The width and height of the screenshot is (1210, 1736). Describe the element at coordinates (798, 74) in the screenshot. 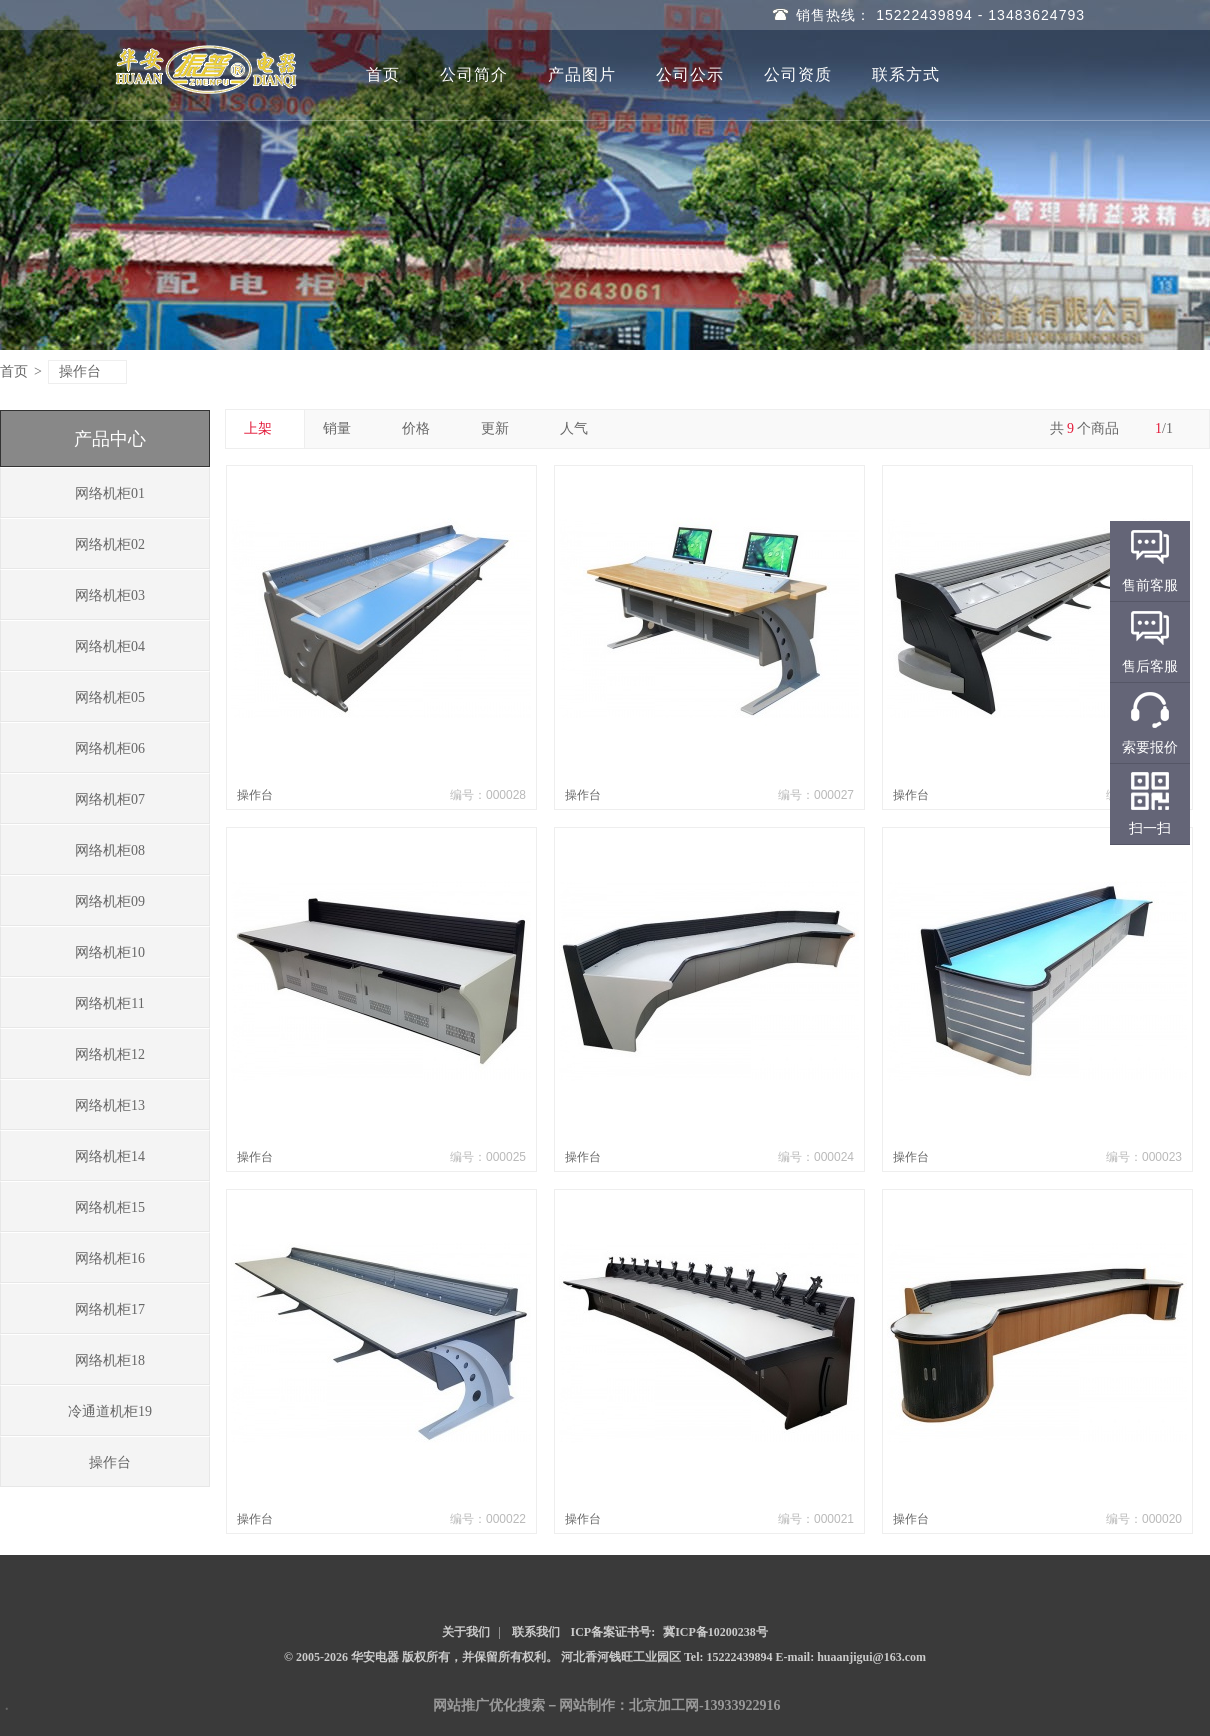

I see `公司资质` at that location.